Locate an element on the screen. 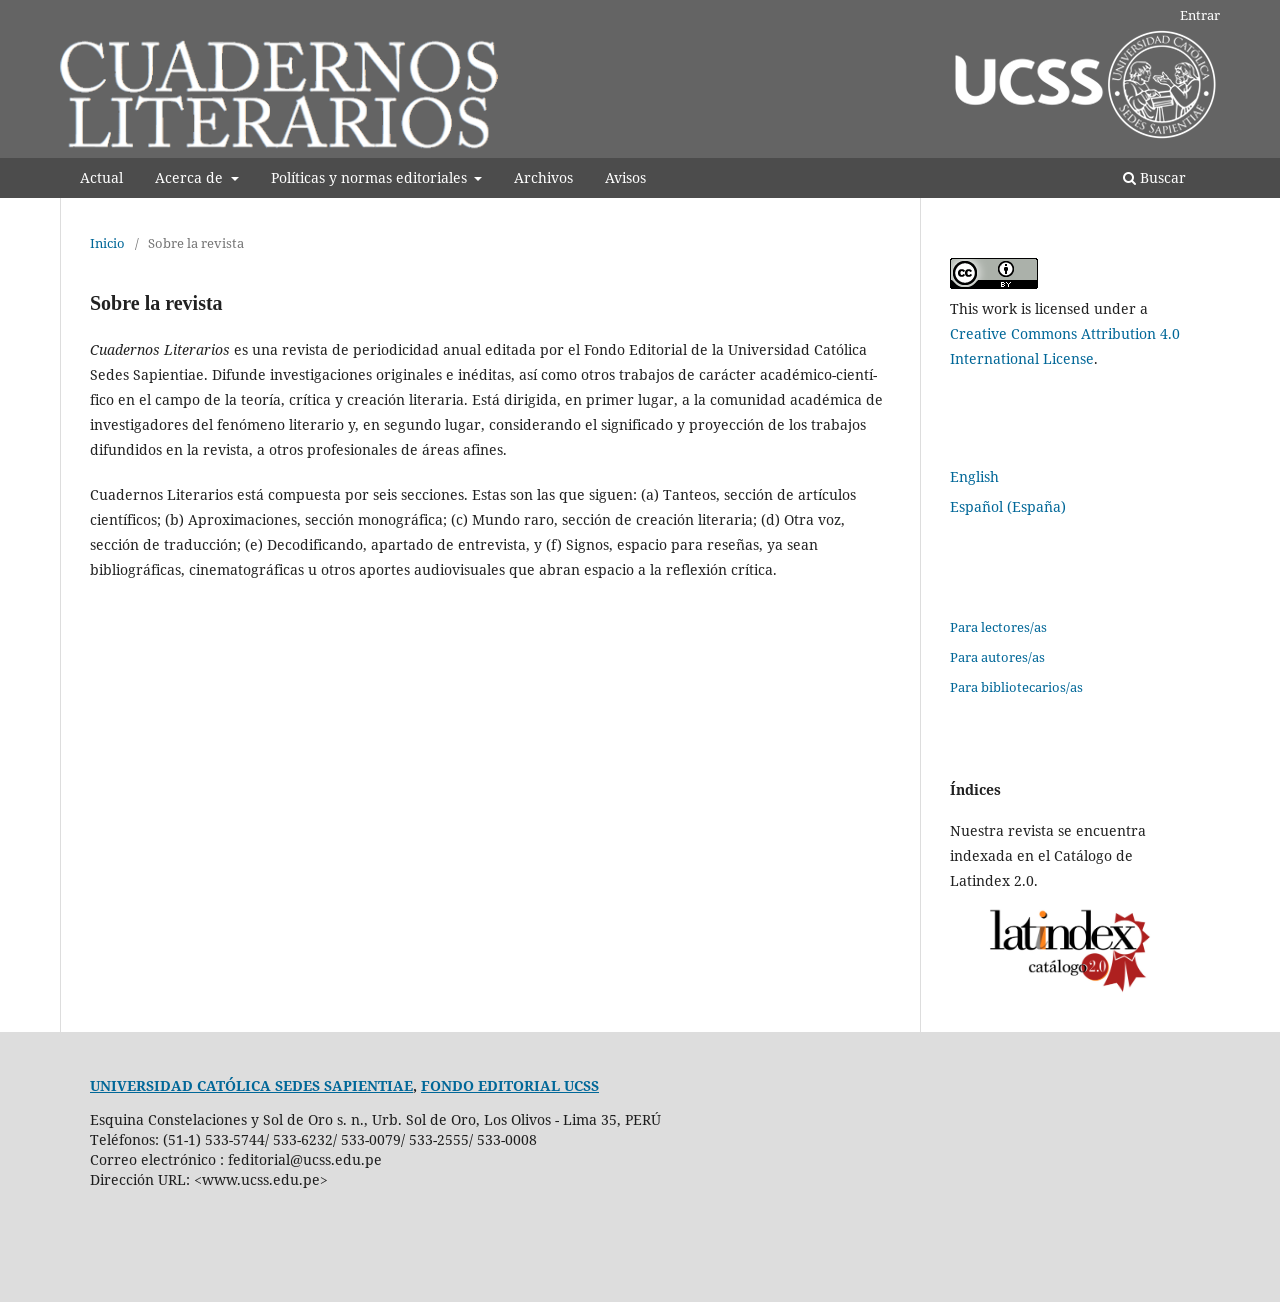 The width and height of the screenshot is (1280, 1302). Para bibliotecarios/as is located at coordinates (1016, 687).